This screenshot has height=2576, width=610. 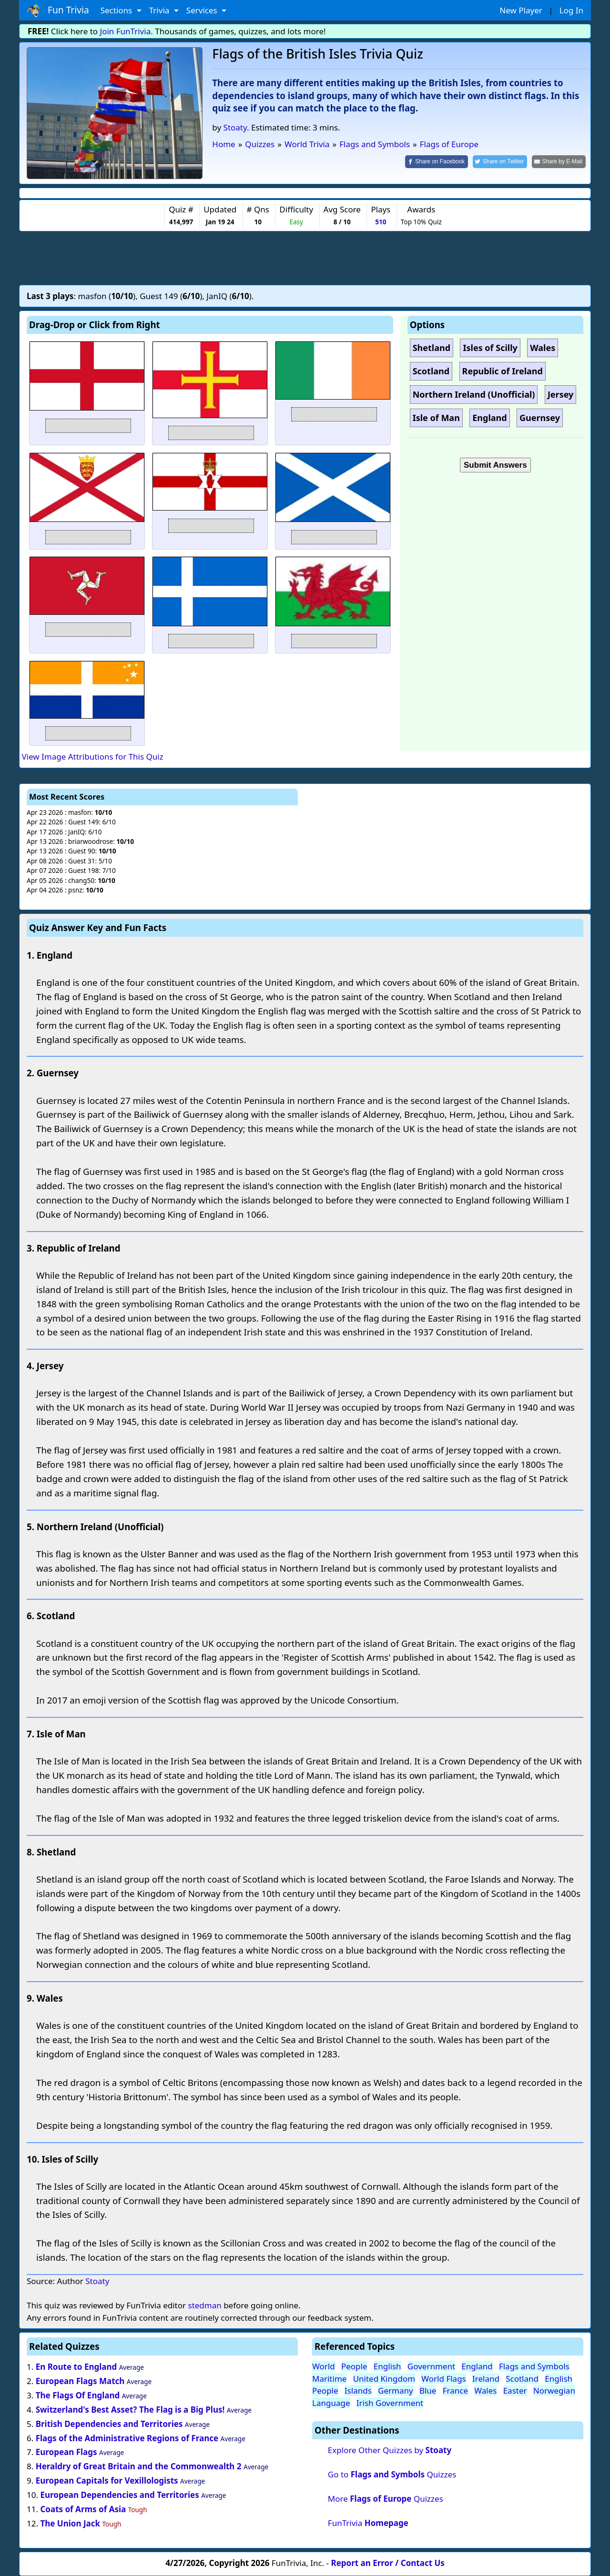 I want to click on View Image Attributions for This Quiz, so click(x=92, y=756).